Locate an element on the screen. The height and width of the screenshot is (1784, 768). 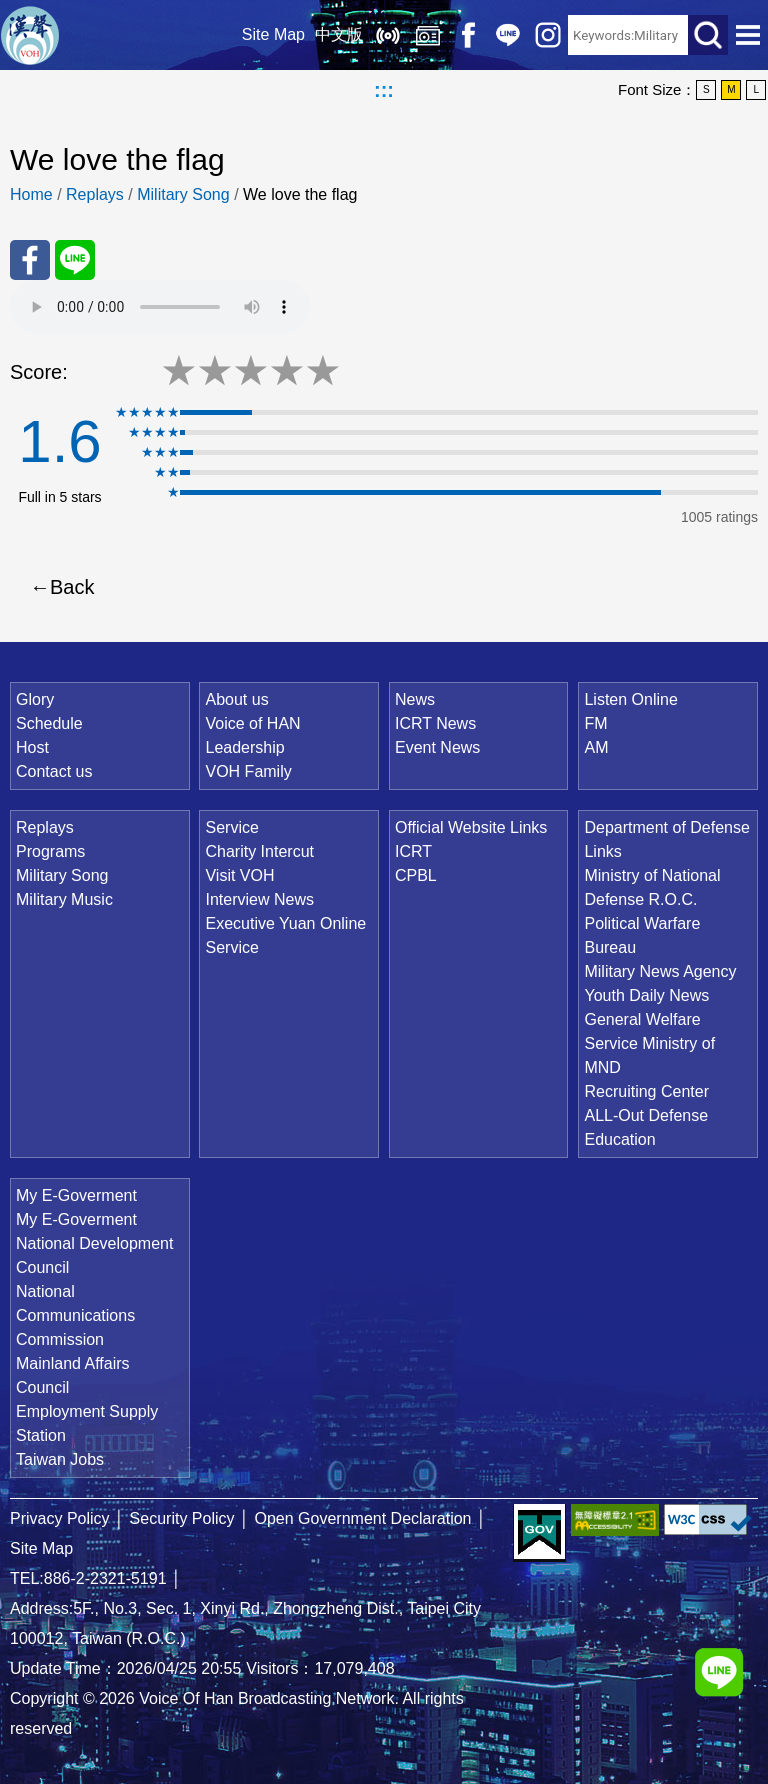
Contact us is located at coordinates (54, 771).